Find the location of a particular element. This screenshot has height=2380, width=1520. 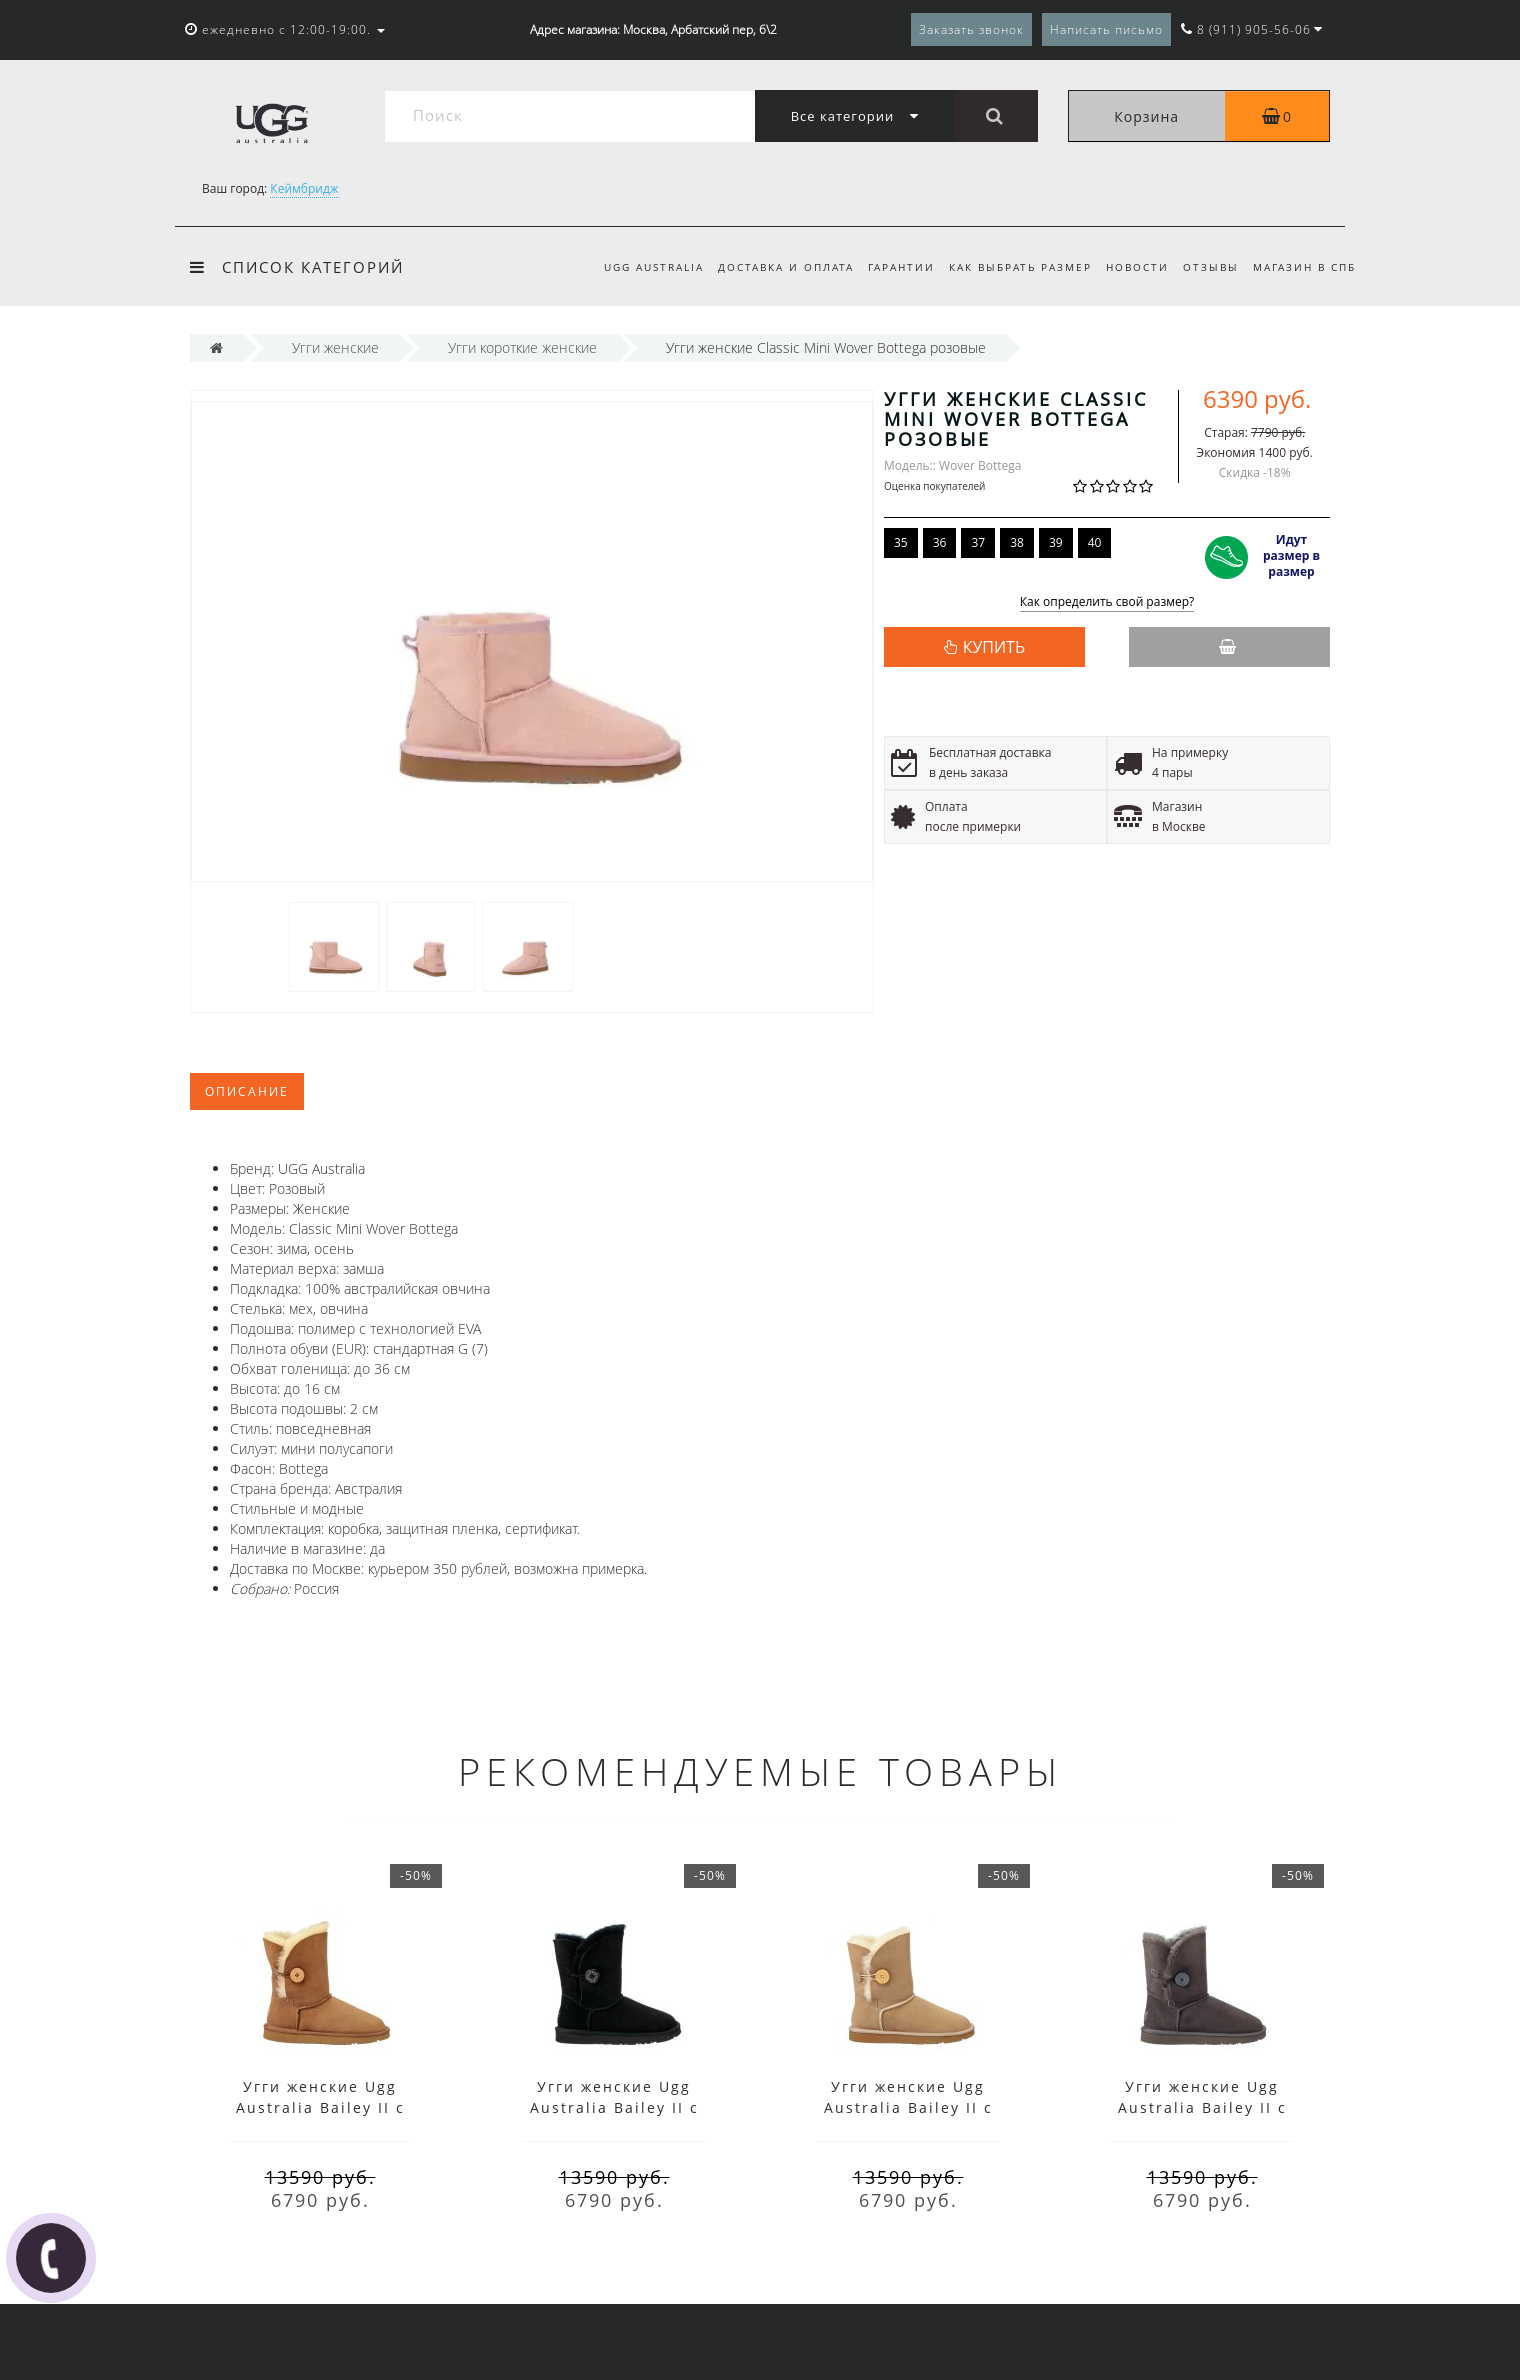

37 is located at coordinates (978, 542).